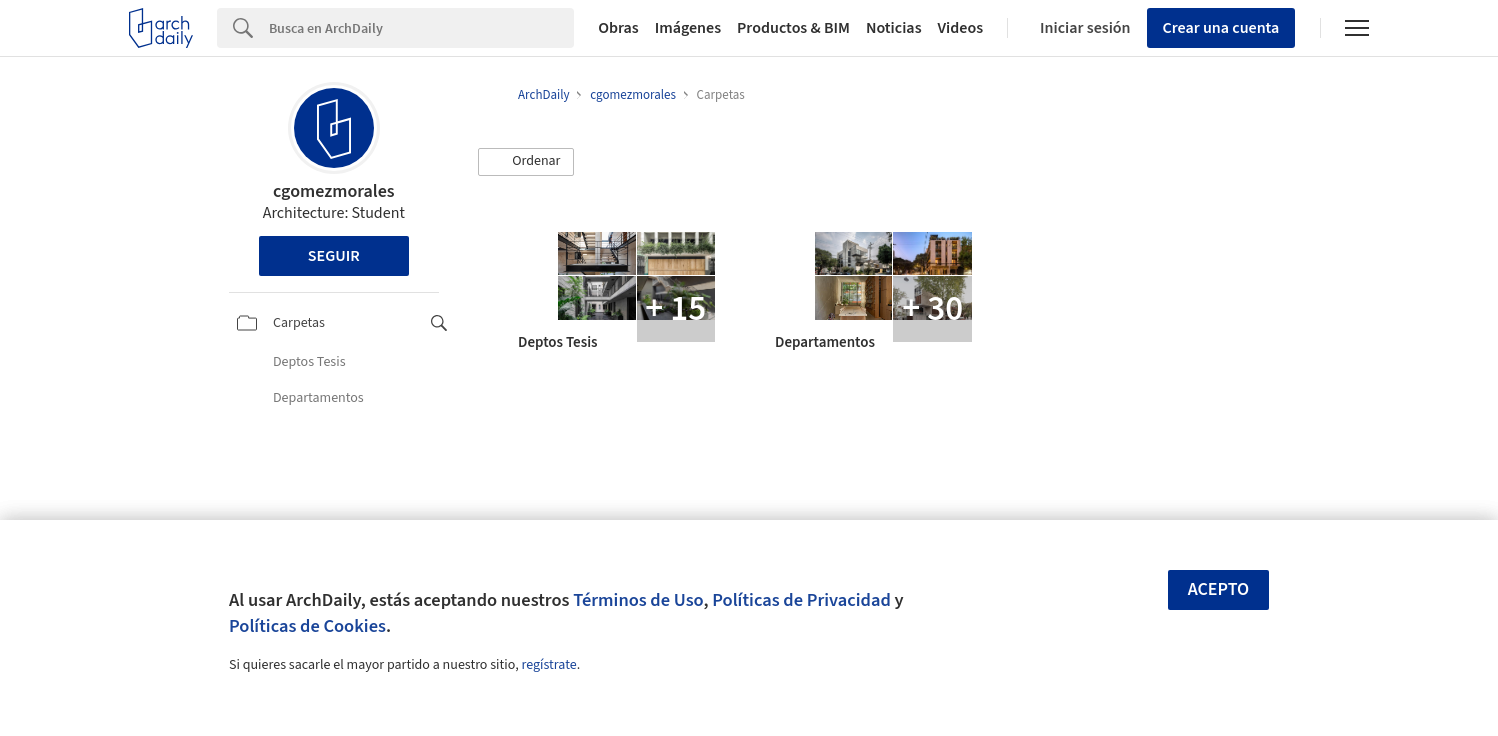 The height and width of the screenshot is (736, 1498). Describe the element at coordinates (688, 28) in the screenshot. I see `Imágenes` at that location.